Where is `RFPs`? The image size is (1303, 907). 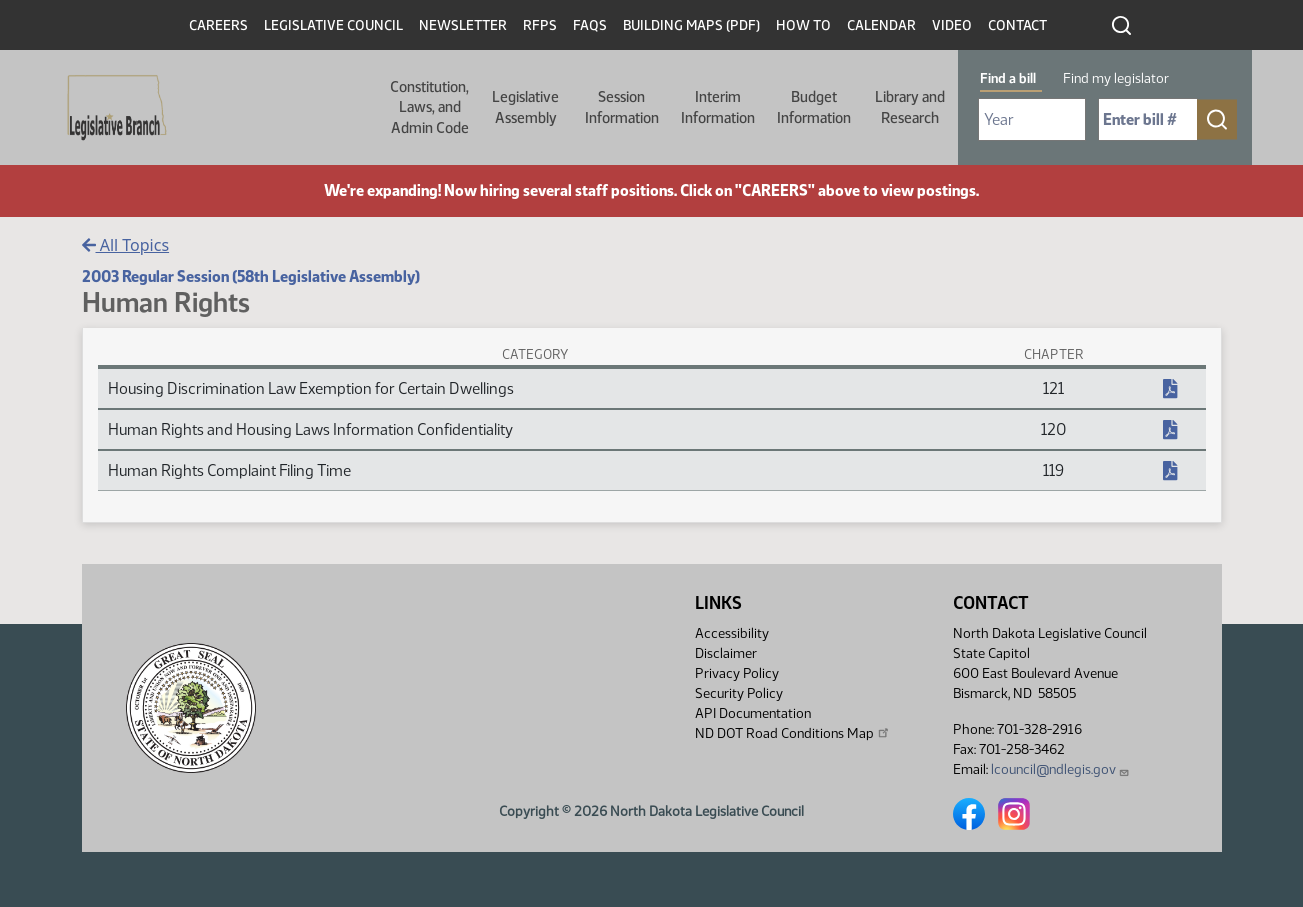
RFPs is located at coordinates (540, 25).